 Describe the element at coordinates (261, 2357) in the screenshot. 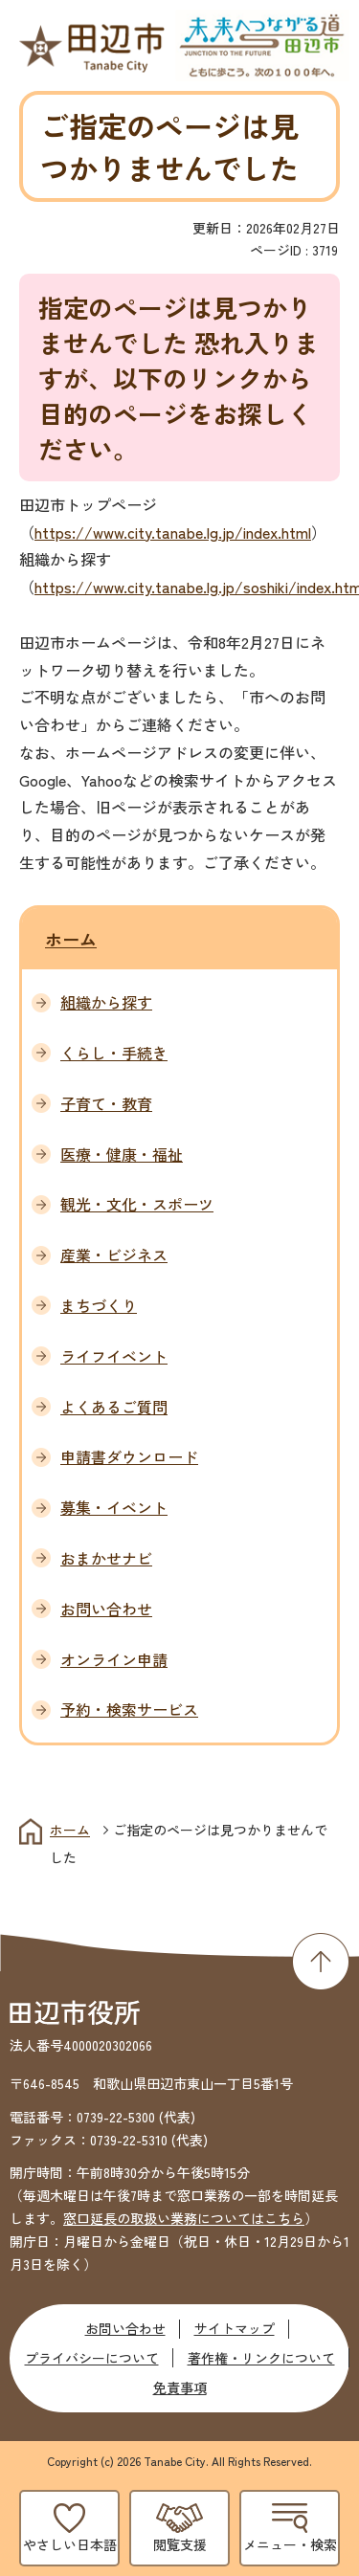

I see `著作権・リンクについて` at that location.